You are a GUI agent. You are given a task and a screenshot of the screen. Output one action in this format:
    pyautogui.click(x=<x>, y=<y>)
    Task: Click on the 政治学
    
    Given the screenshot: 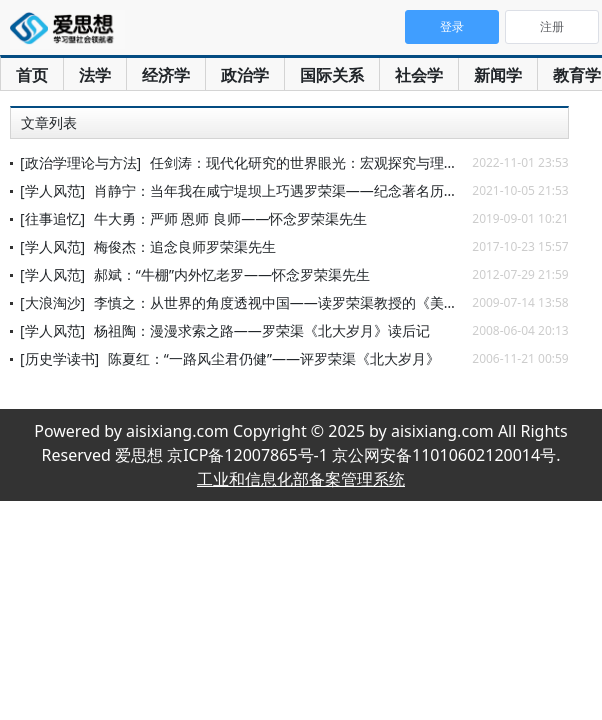 What is the action you would take?
    pyautogui.click(x=245, y=75)
    